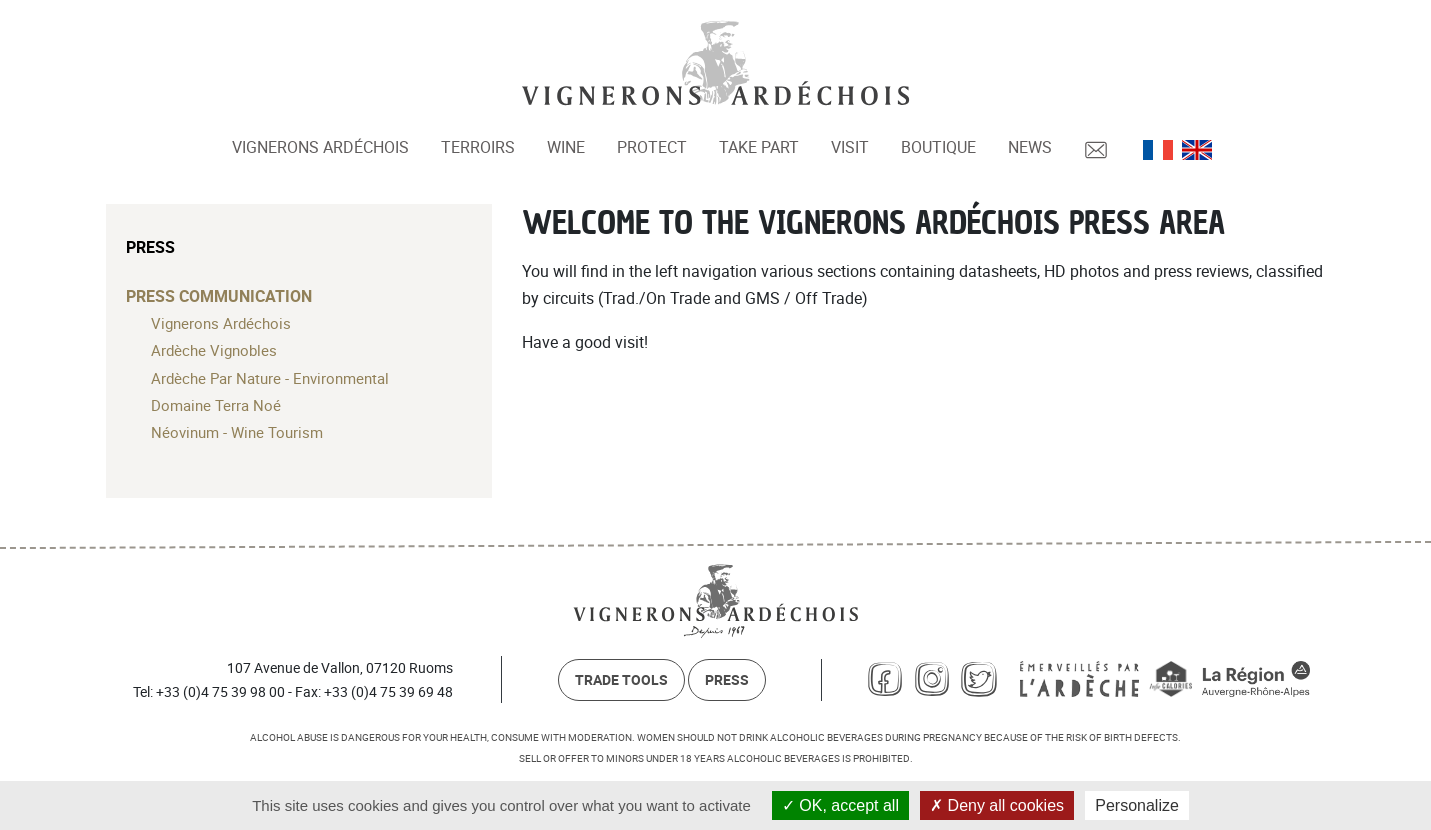  Describe the element at coordinates (270, 378) in the screenshot. I see `Ardèche Par Nature - Environmental` at that location.